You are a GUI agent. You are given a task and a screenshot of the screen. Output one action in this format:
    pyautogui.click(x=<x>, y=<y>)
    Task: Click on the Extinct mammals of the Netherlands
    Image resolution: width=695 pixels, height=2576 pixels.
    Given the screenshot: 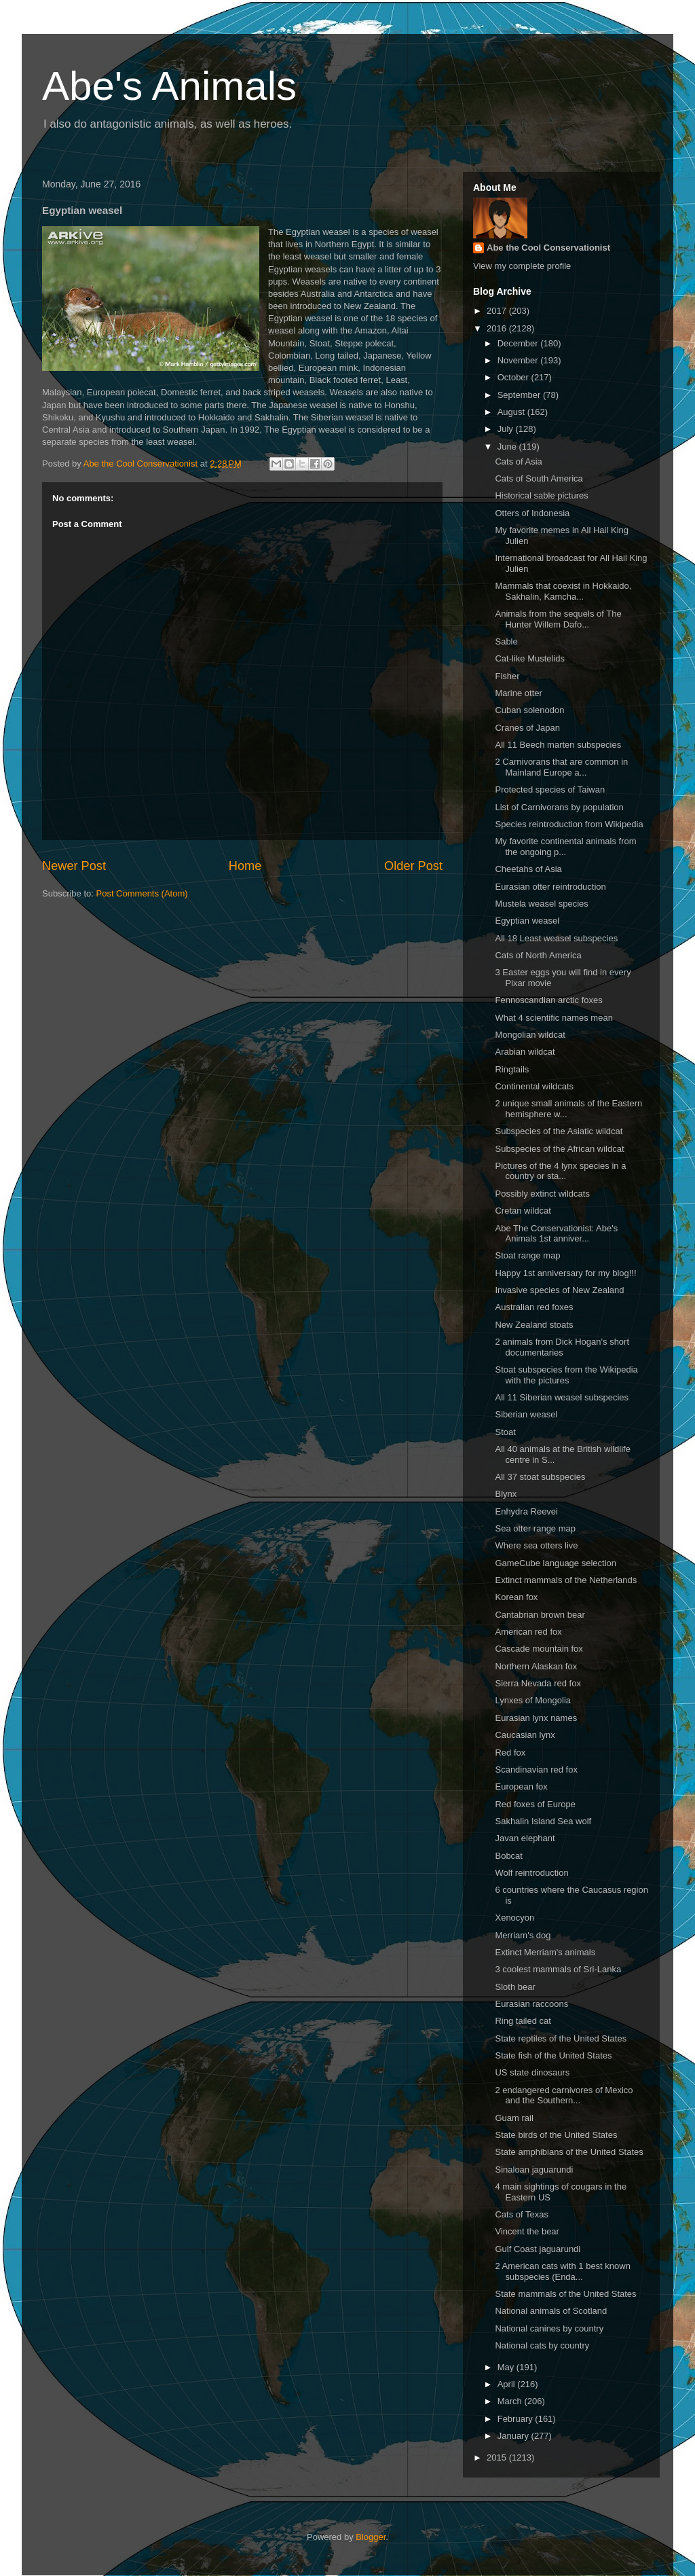 What is the action you would take?
    pyautogui.click(x=566, y=1580)
    